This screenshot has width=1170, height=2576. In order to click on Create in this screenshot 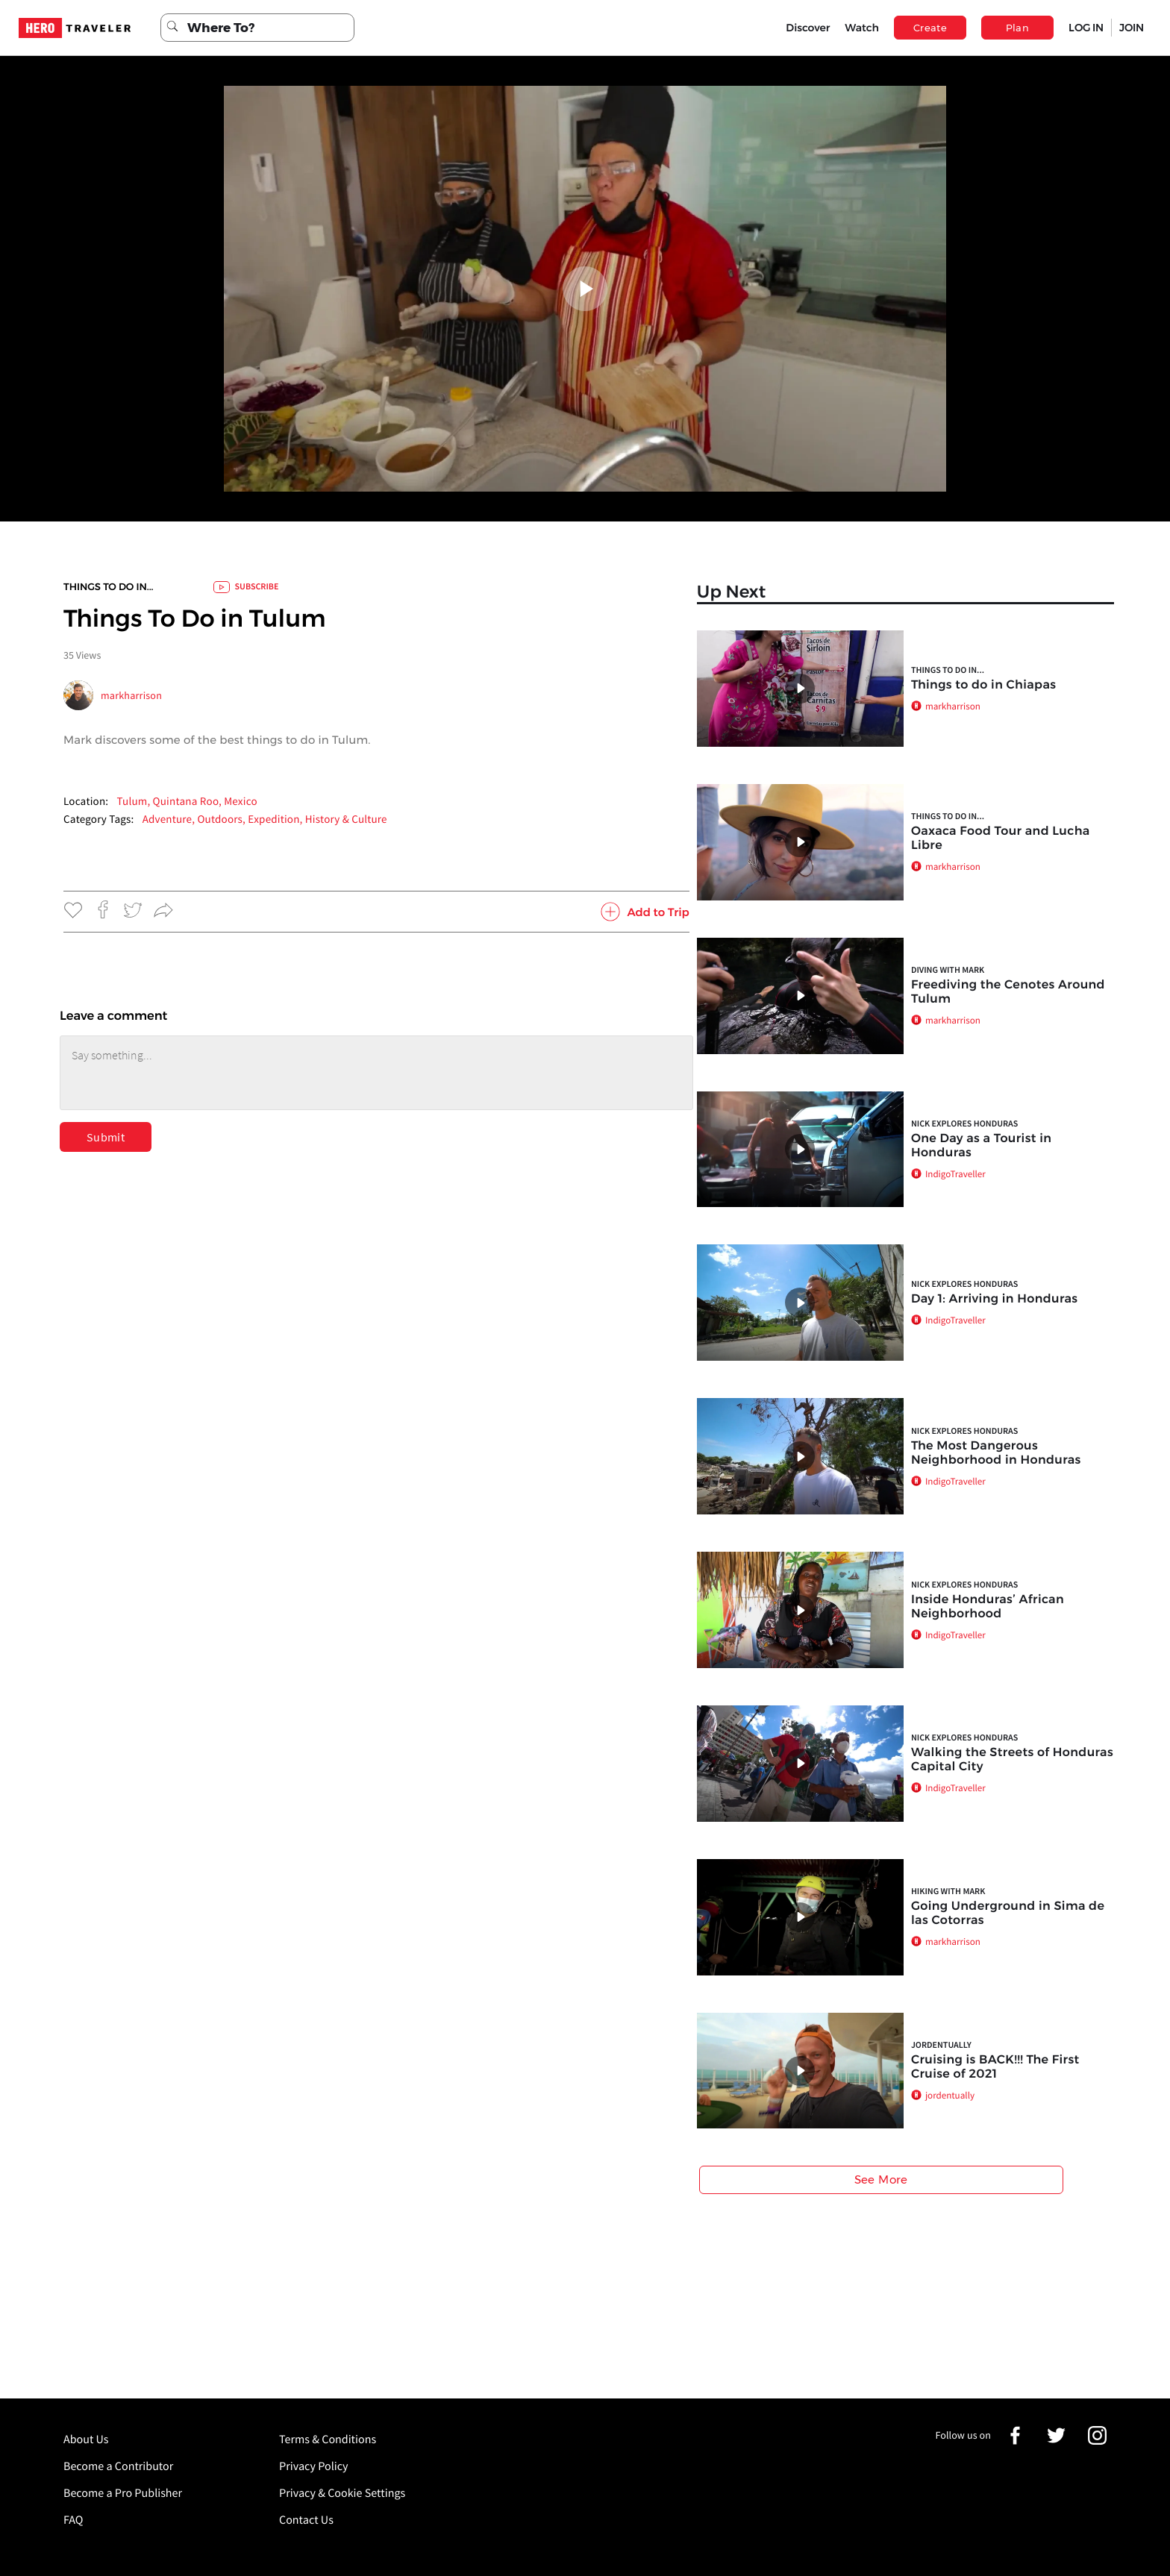, I will do `click(930, 28)`.